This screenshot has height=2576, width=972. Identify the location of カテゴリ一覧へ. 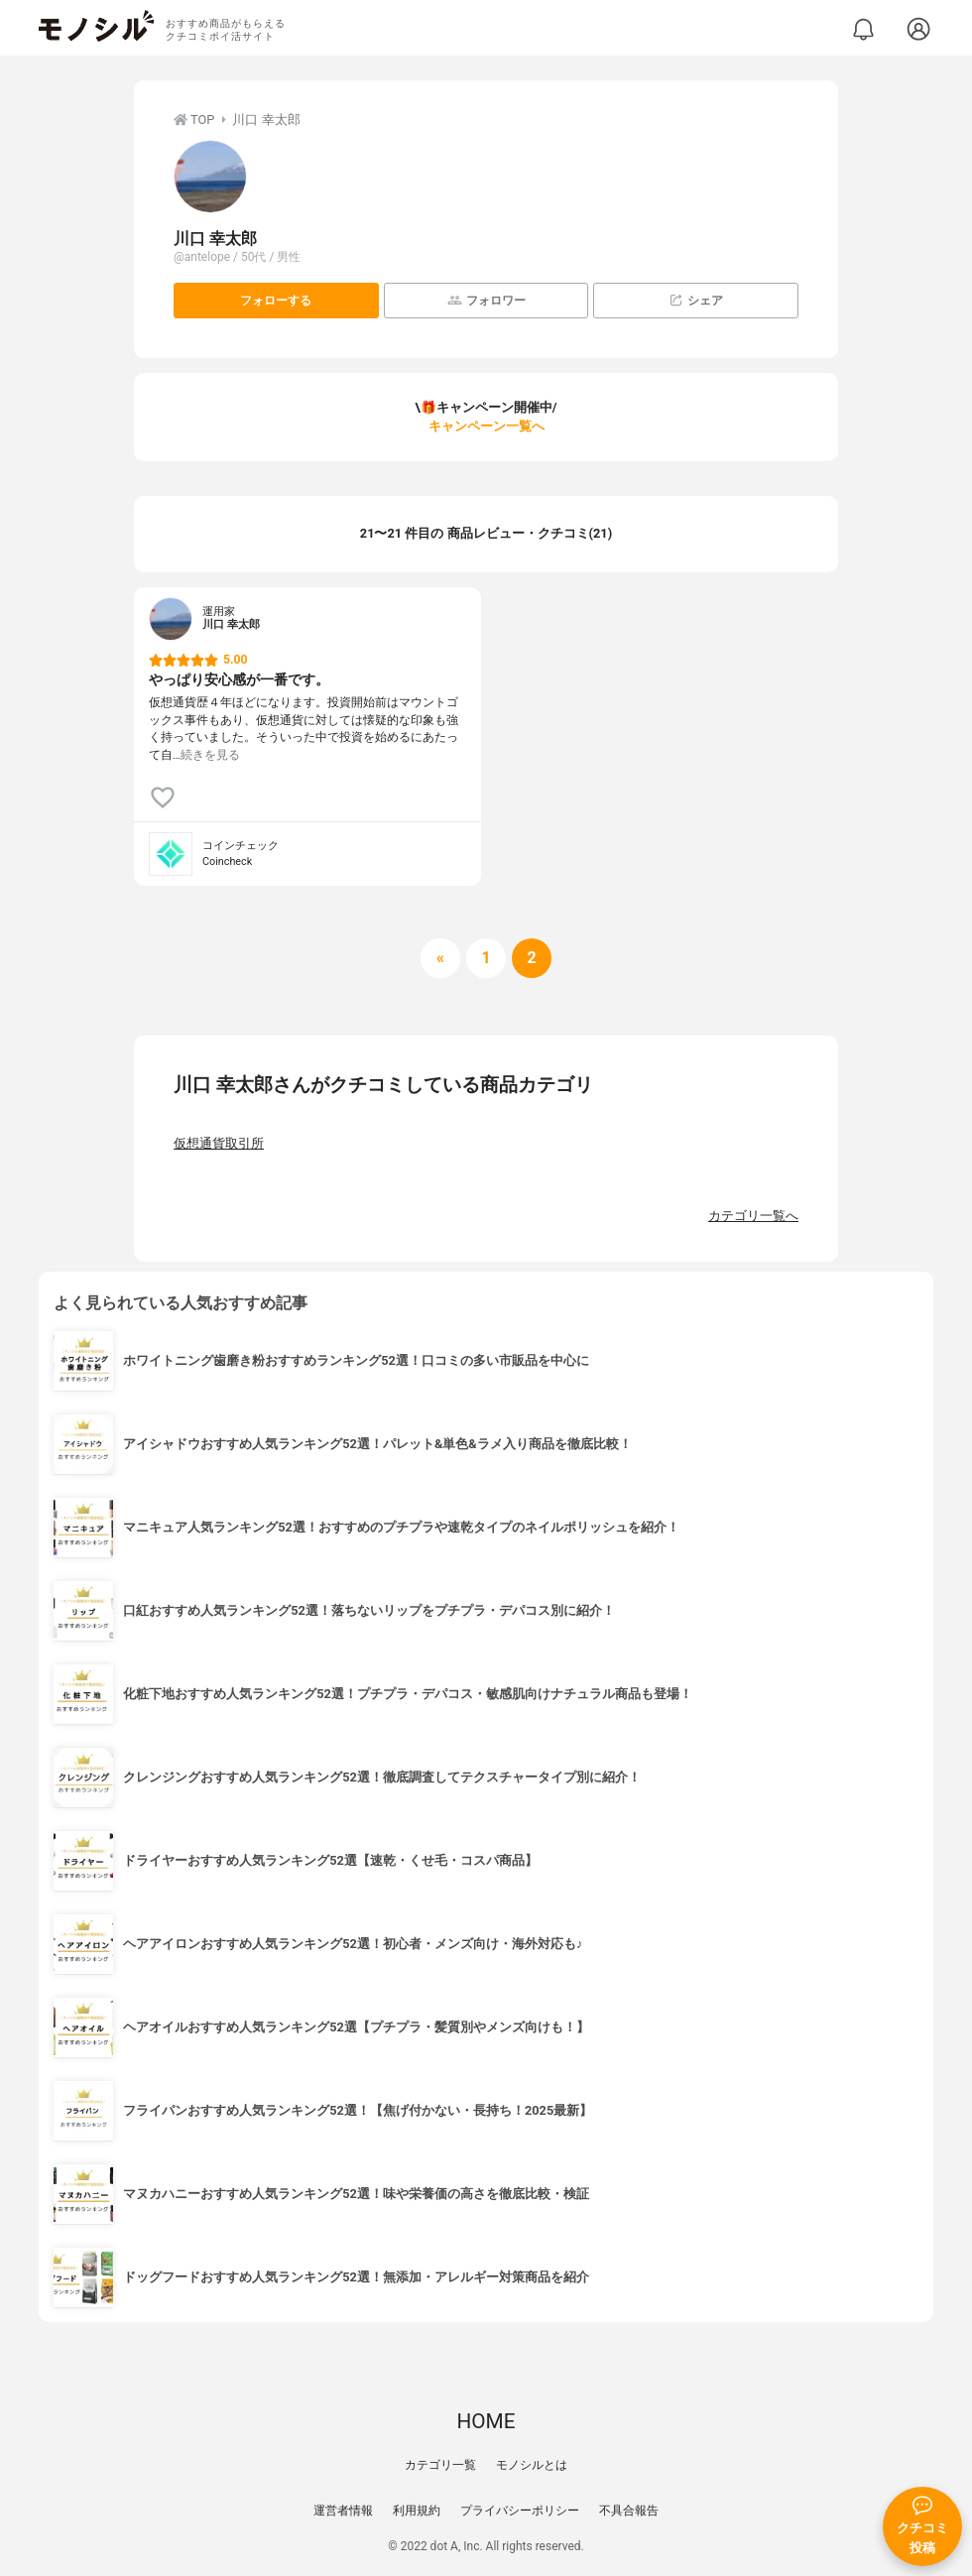
(753, 1215).